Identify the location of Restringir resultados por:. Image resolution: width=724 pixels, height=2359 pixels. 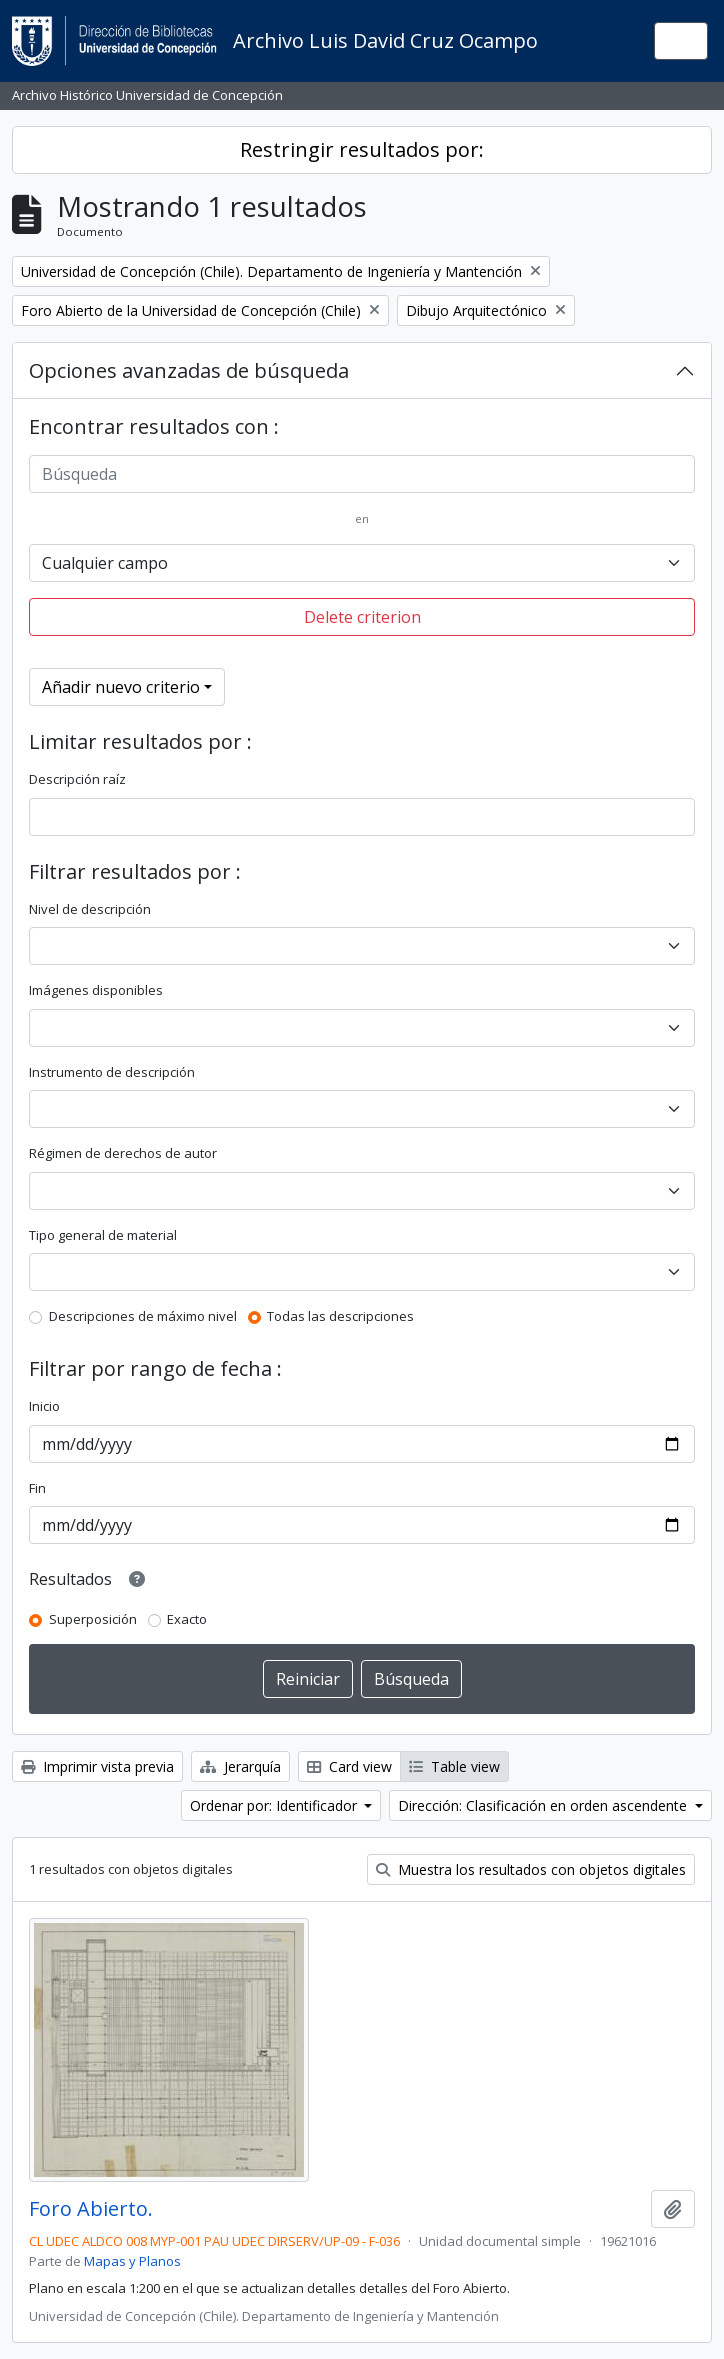
(362, 149).